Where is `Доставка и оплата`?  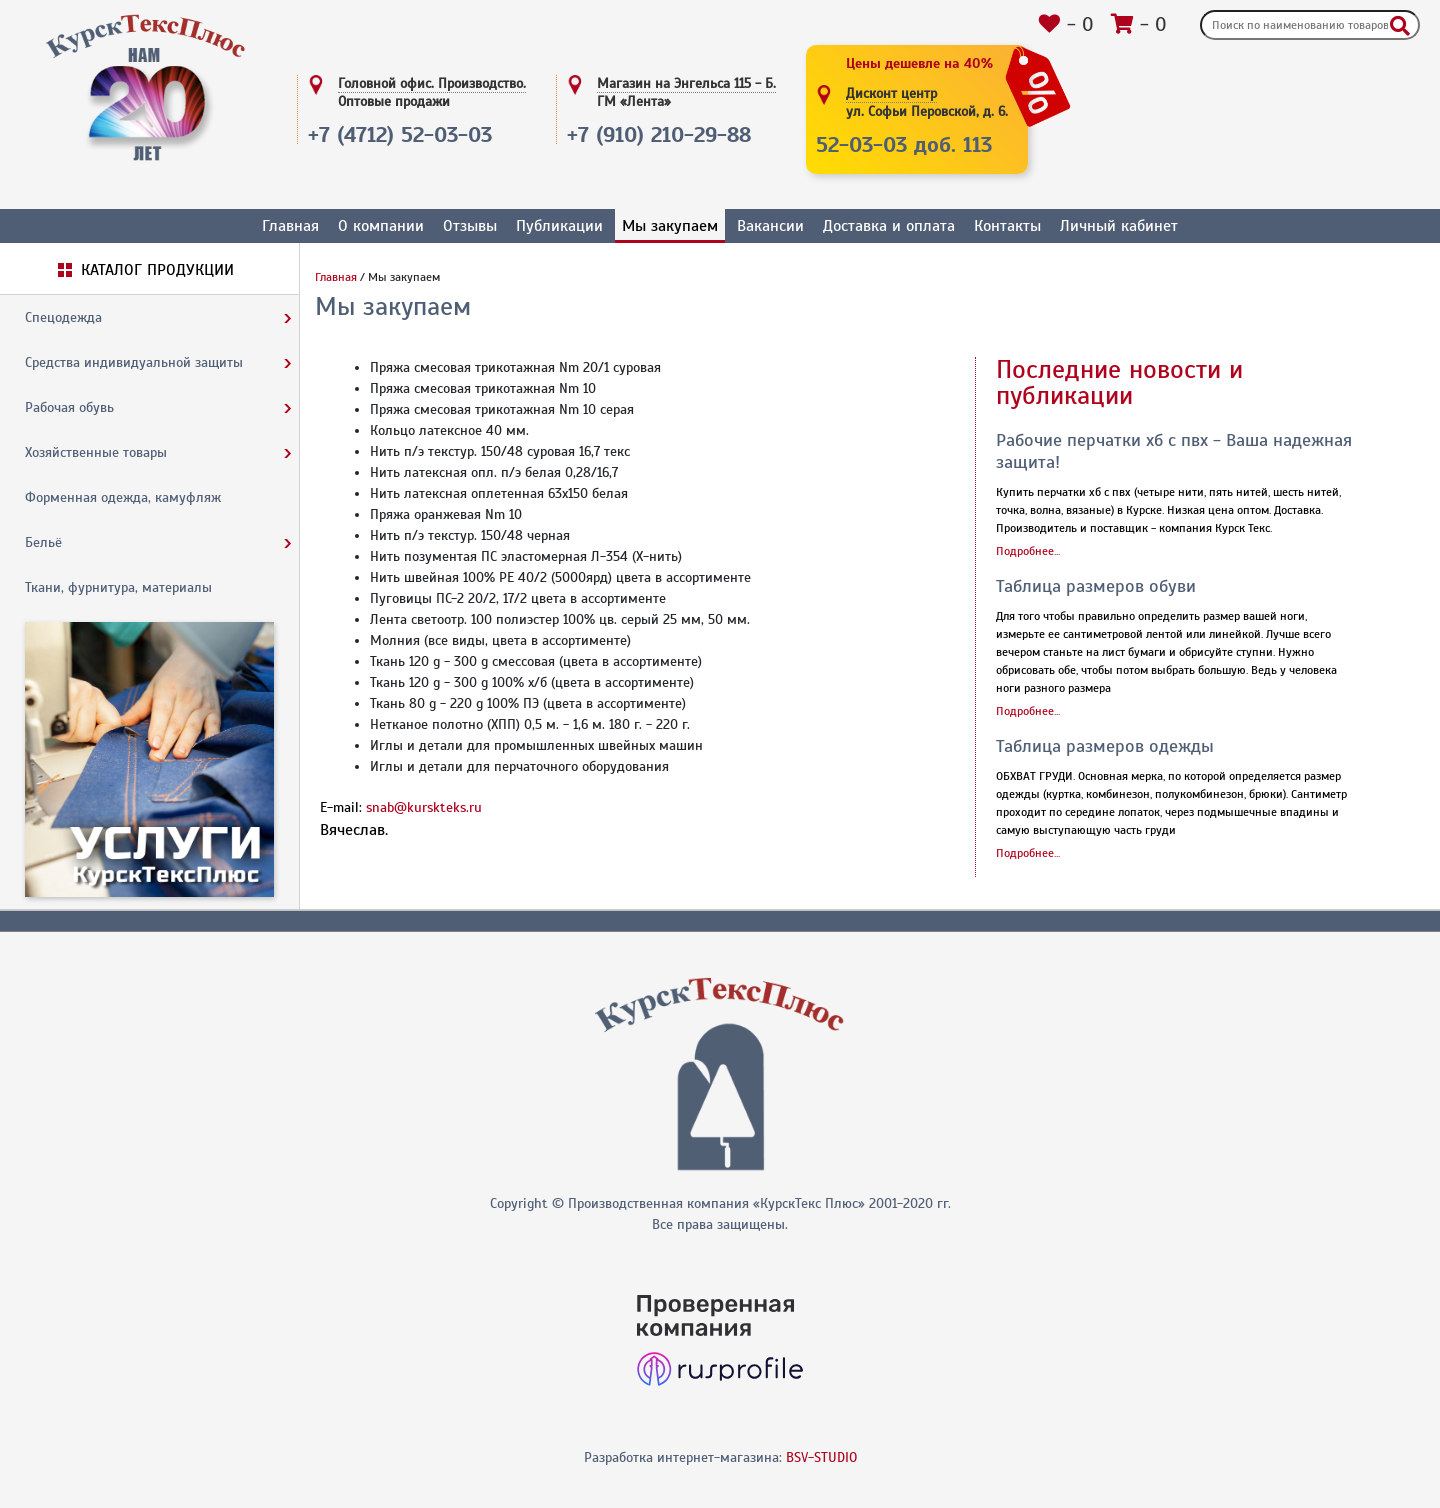 Доставка и оплата is located at coordinates (889, 226).